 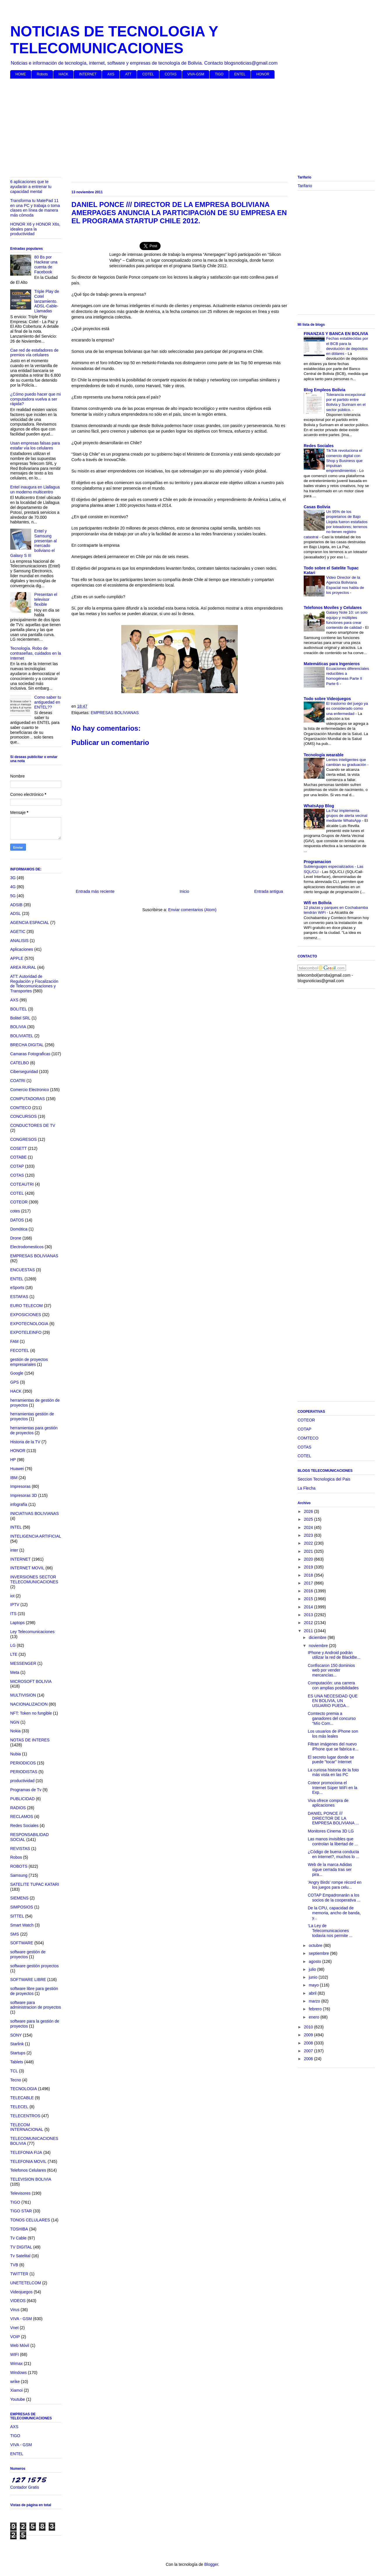 I want to click on BOLIVIA, so click(x=18, y=1026).